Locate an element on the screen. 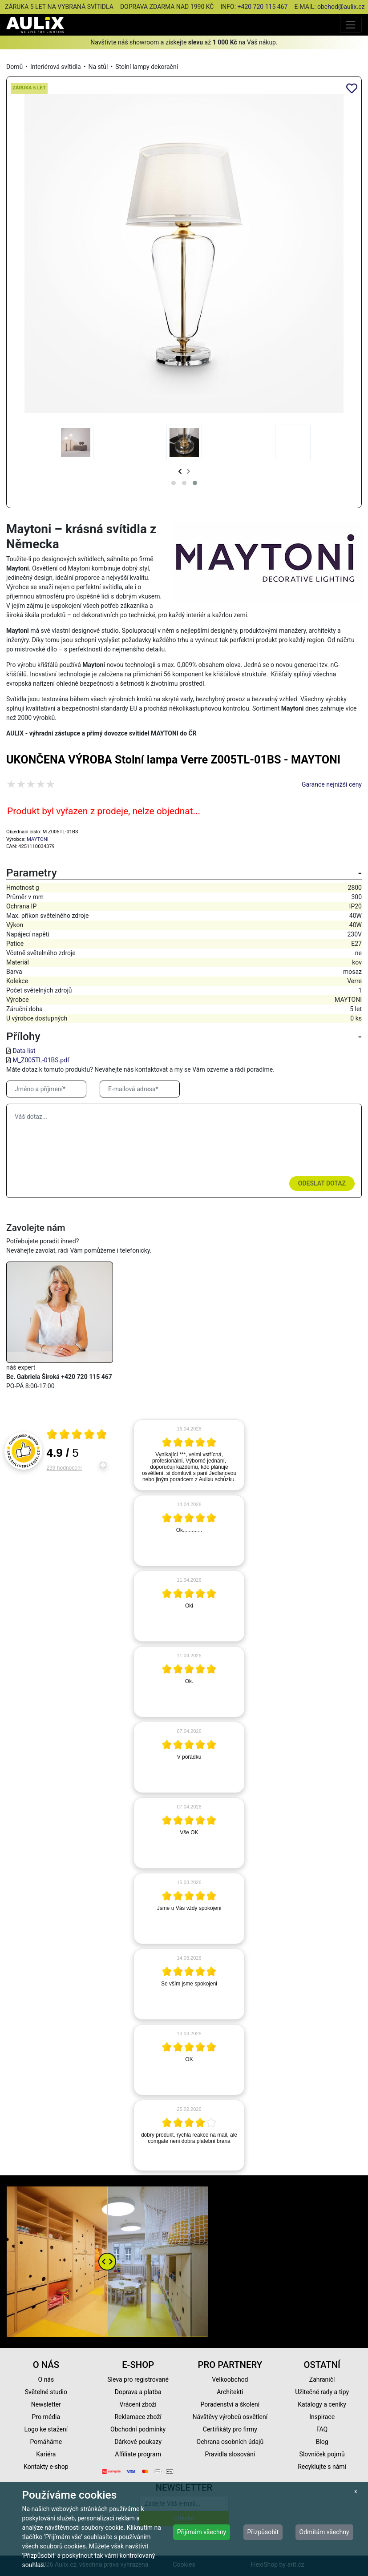  Sleva pro registrované is located at coordinates (138, 2379).